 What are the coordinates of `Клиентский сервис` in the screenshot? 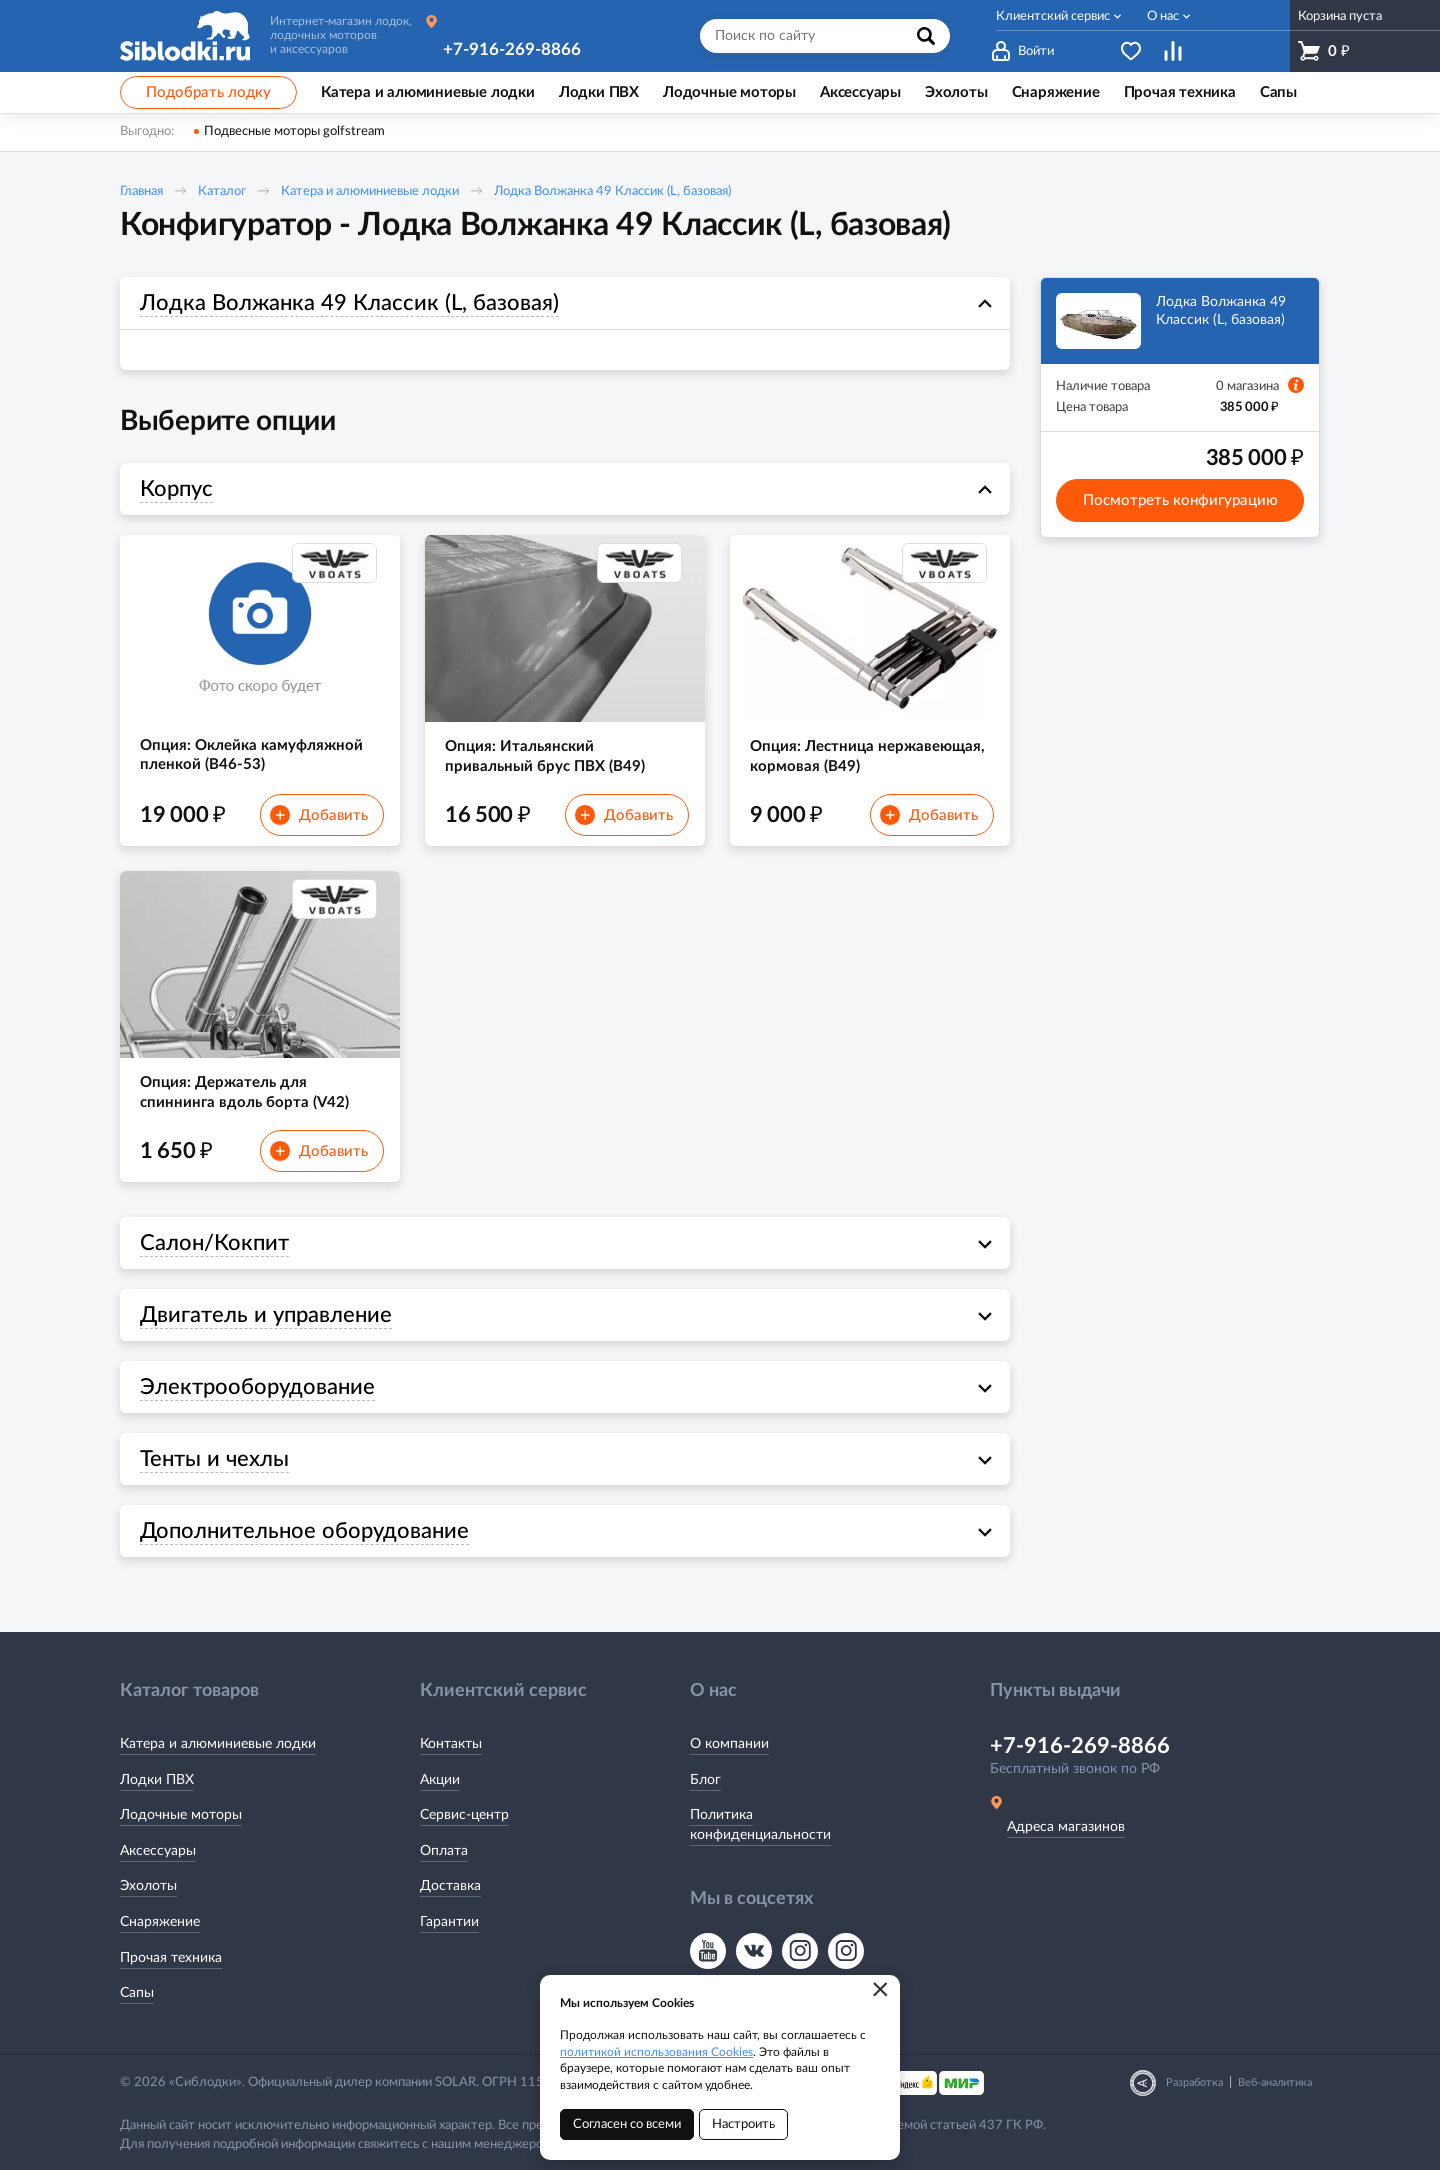 It's located at (1053, 16).